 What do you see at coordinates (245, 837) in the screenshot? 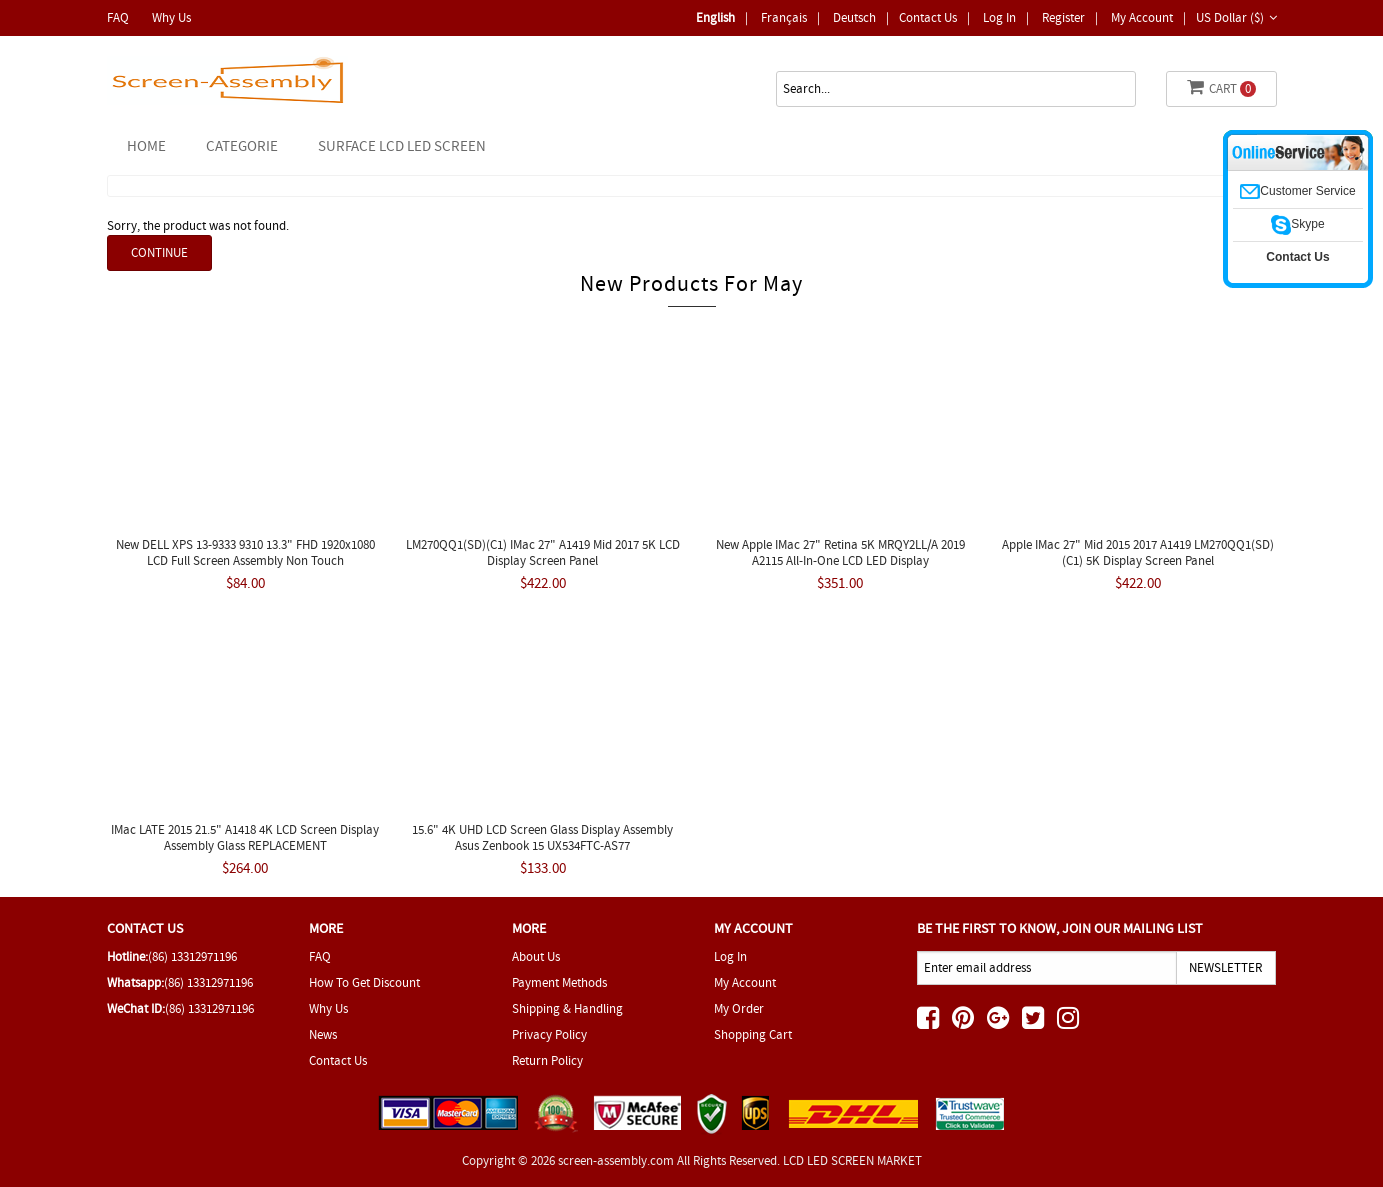
I see `IMac LATE 2015 21.5" A1418 4K LCD Screen Display Assembly Glass REPLACEMENT` at bounding box center [245, 837].